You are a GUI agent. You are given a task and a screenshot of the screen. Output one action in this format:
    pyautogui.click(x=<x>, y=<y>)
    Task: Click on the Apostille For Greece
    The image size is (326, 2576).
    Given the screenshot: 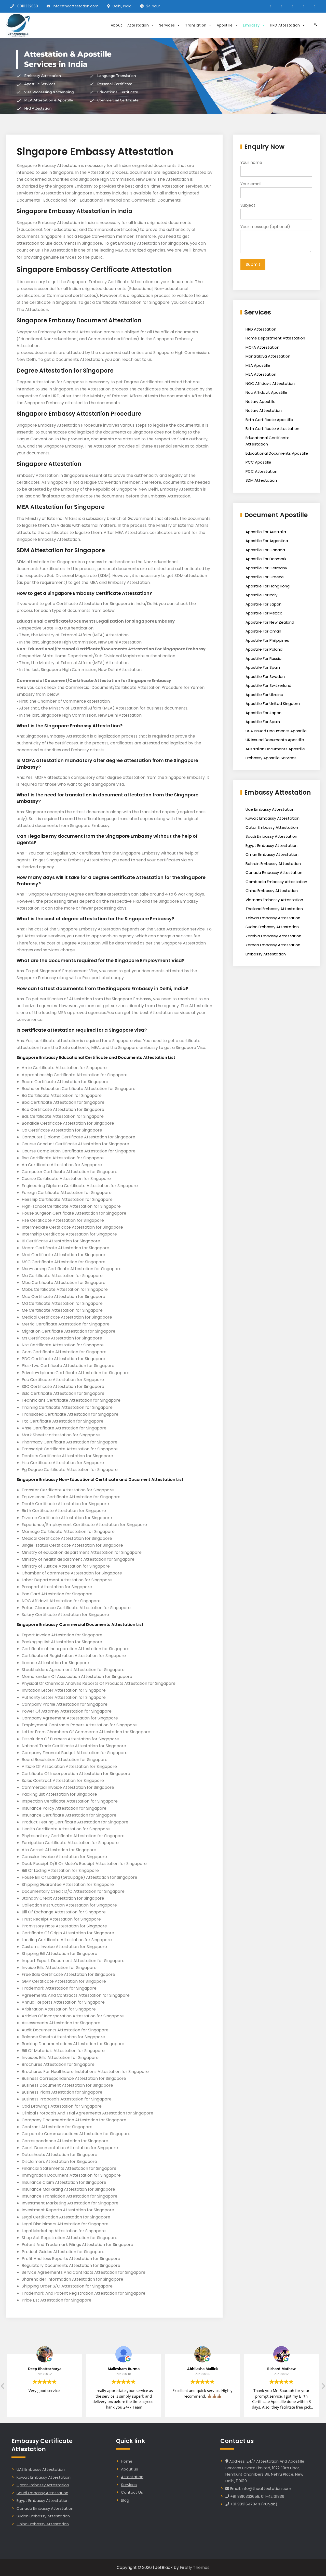 What is the action you would take?
    pyautogui.click(x=265, y=577)
    